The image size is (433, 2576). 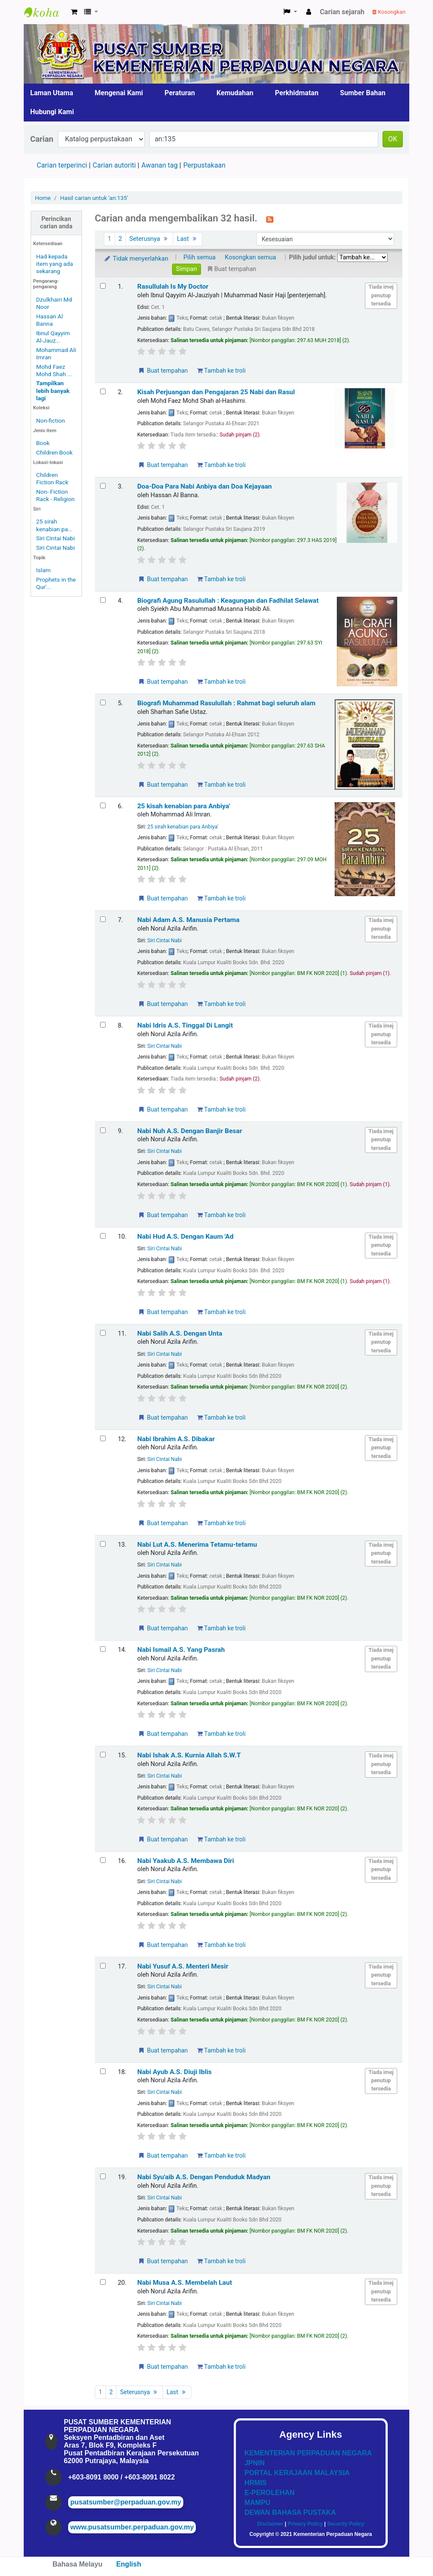 What do you see at coordinates (204, 486) in the screenshot?
I see `Doa-Doa Para Nabi Anbiya dan Doa Kejayaan` at bounding box center [204, 486].